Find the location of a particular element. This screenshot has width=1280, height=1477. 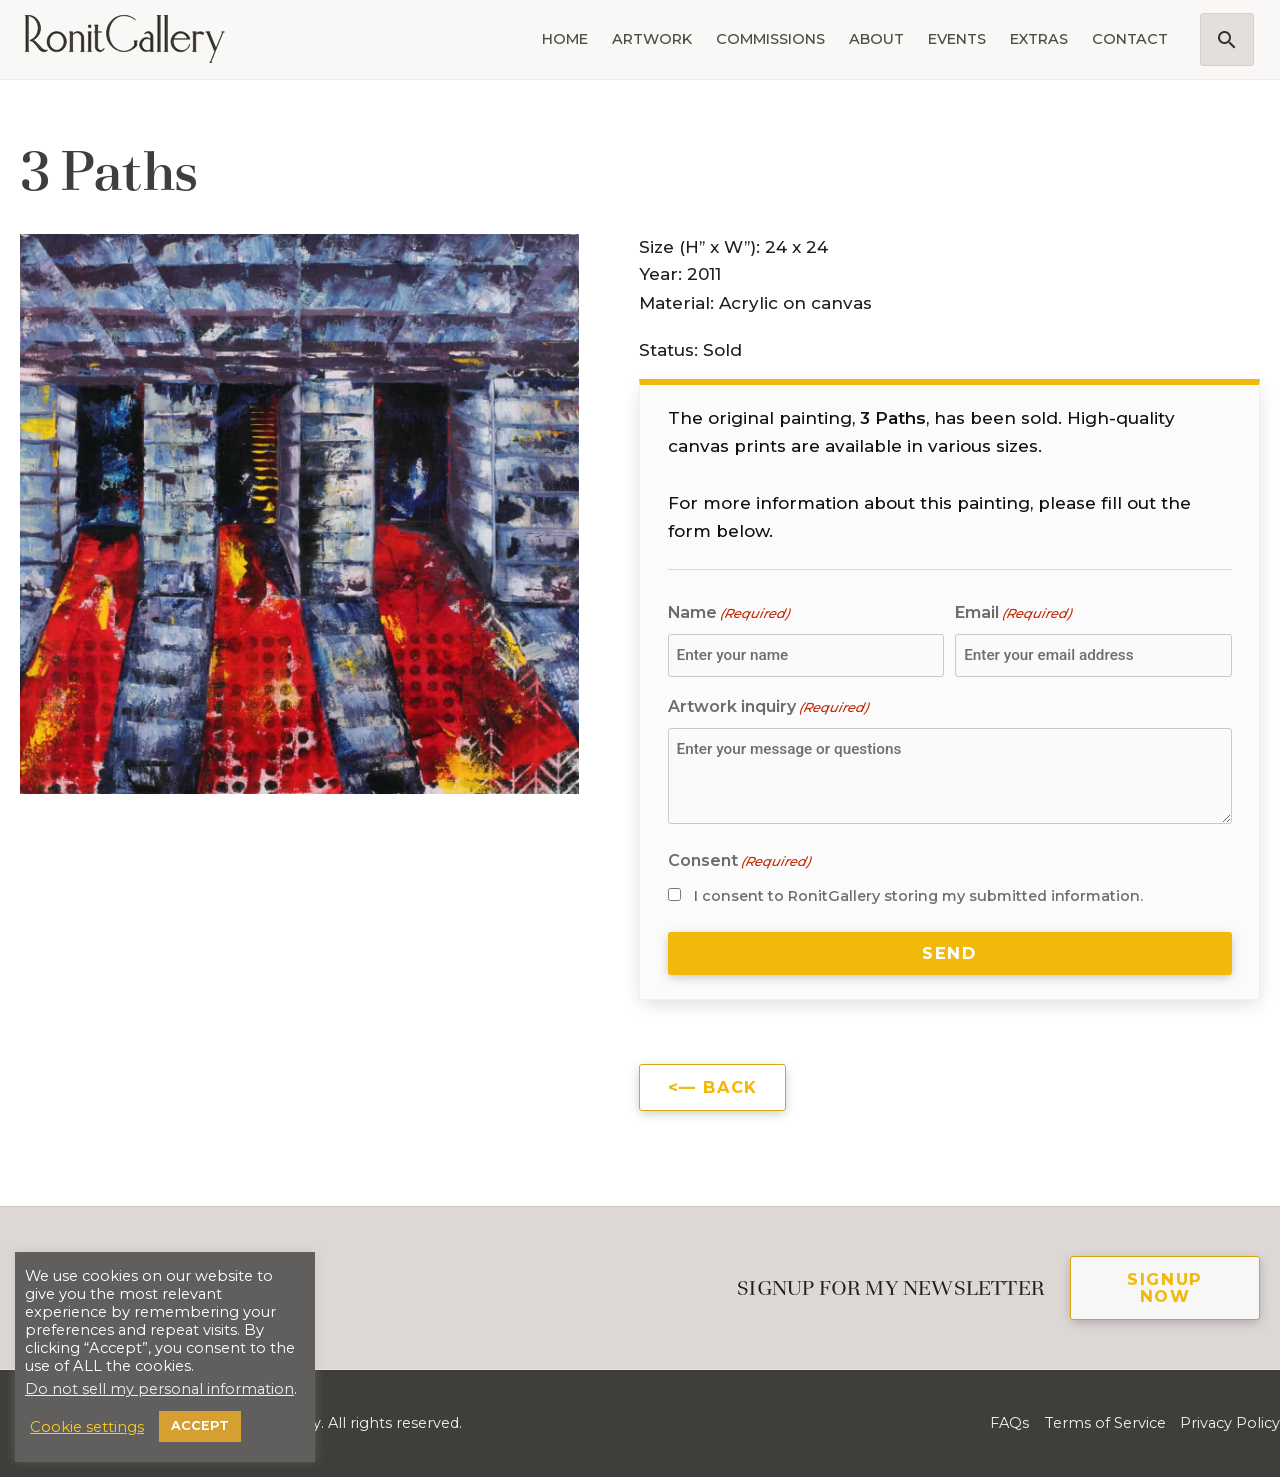

Email is located at coordinates (1013, 613).